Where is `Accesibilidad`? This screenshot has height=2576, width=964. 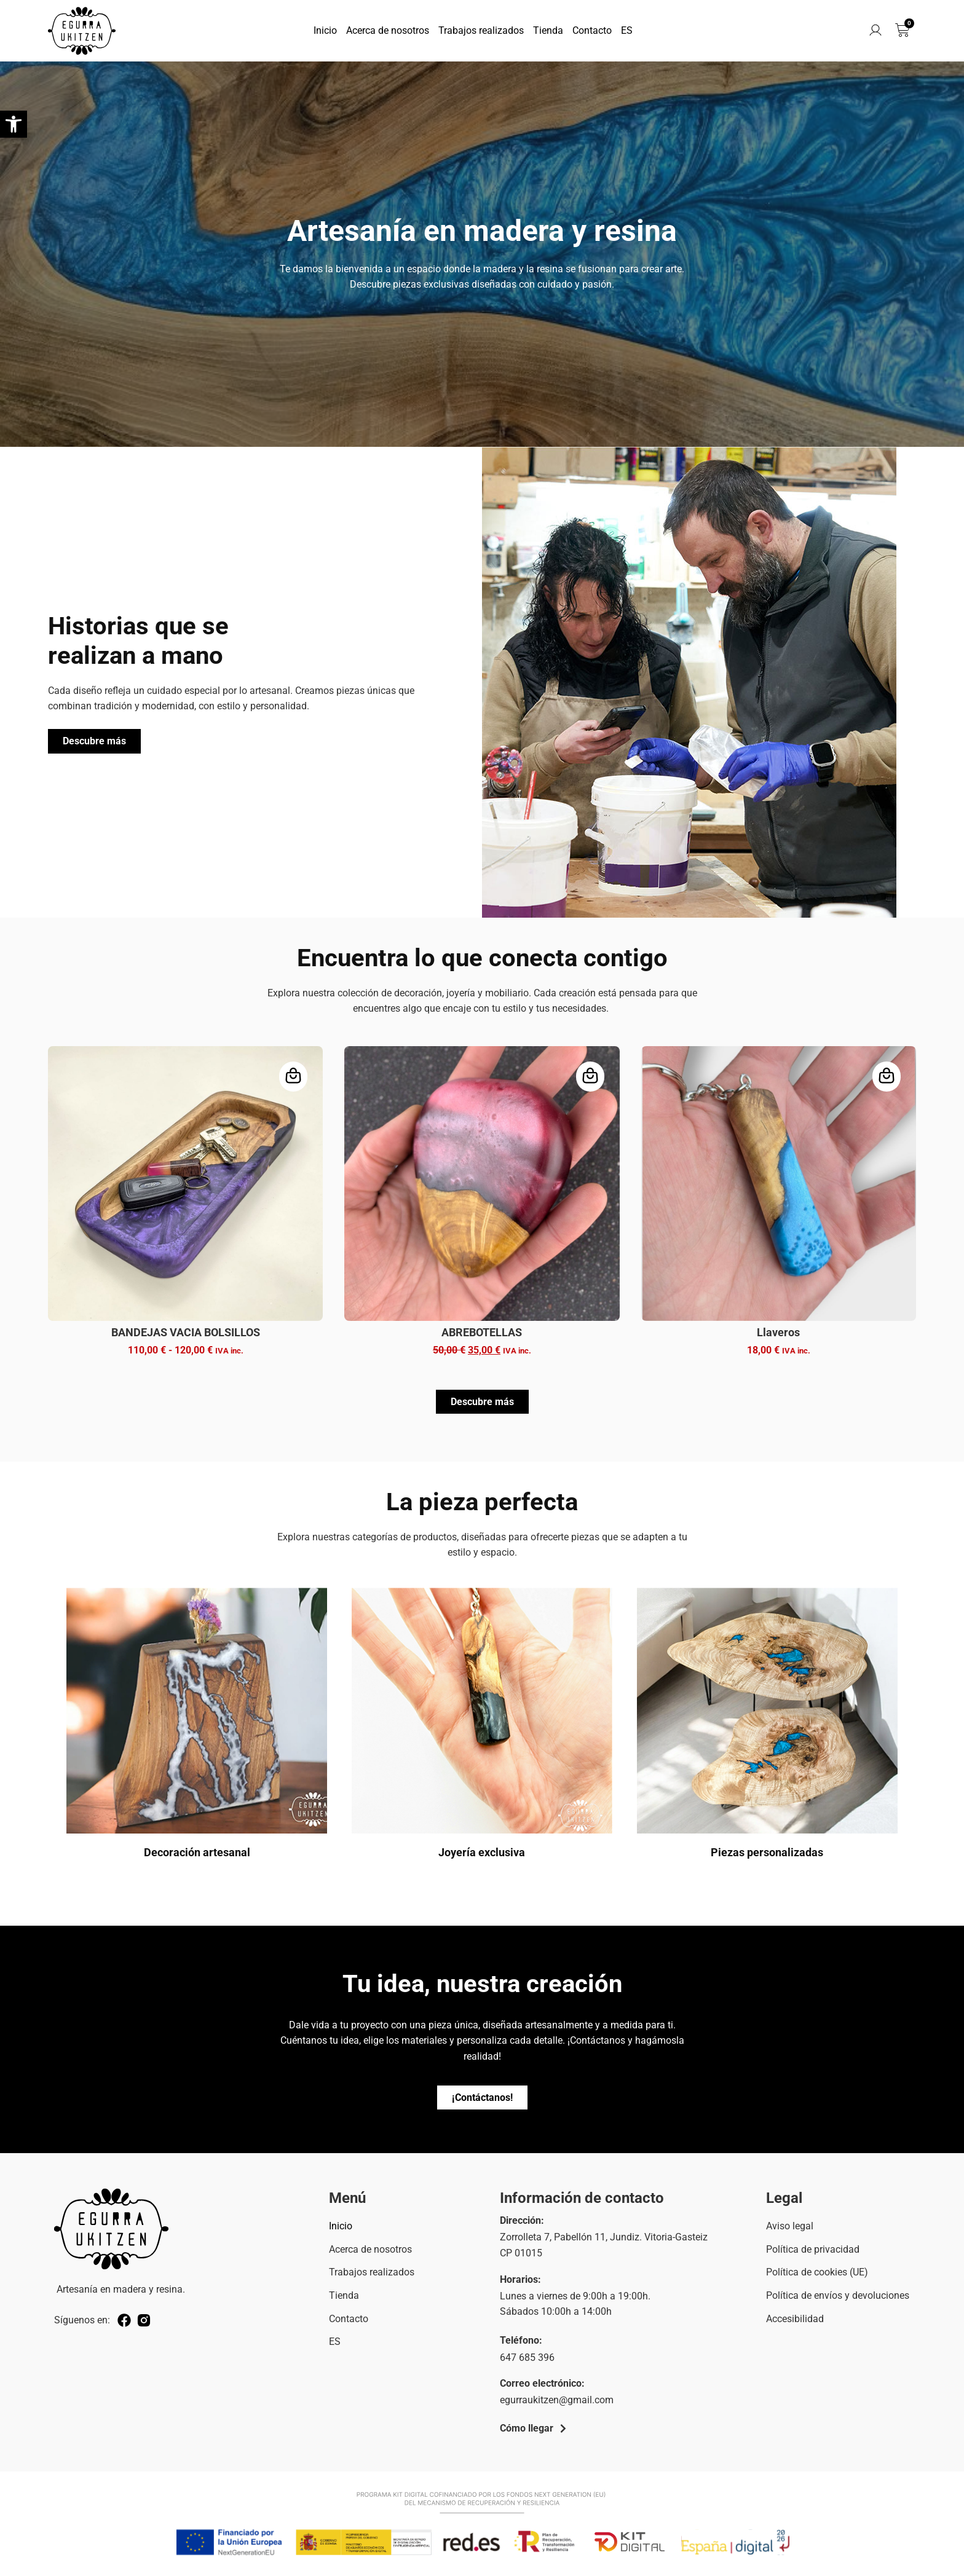
Accesibilidad is located at coordinates (795, 2319).